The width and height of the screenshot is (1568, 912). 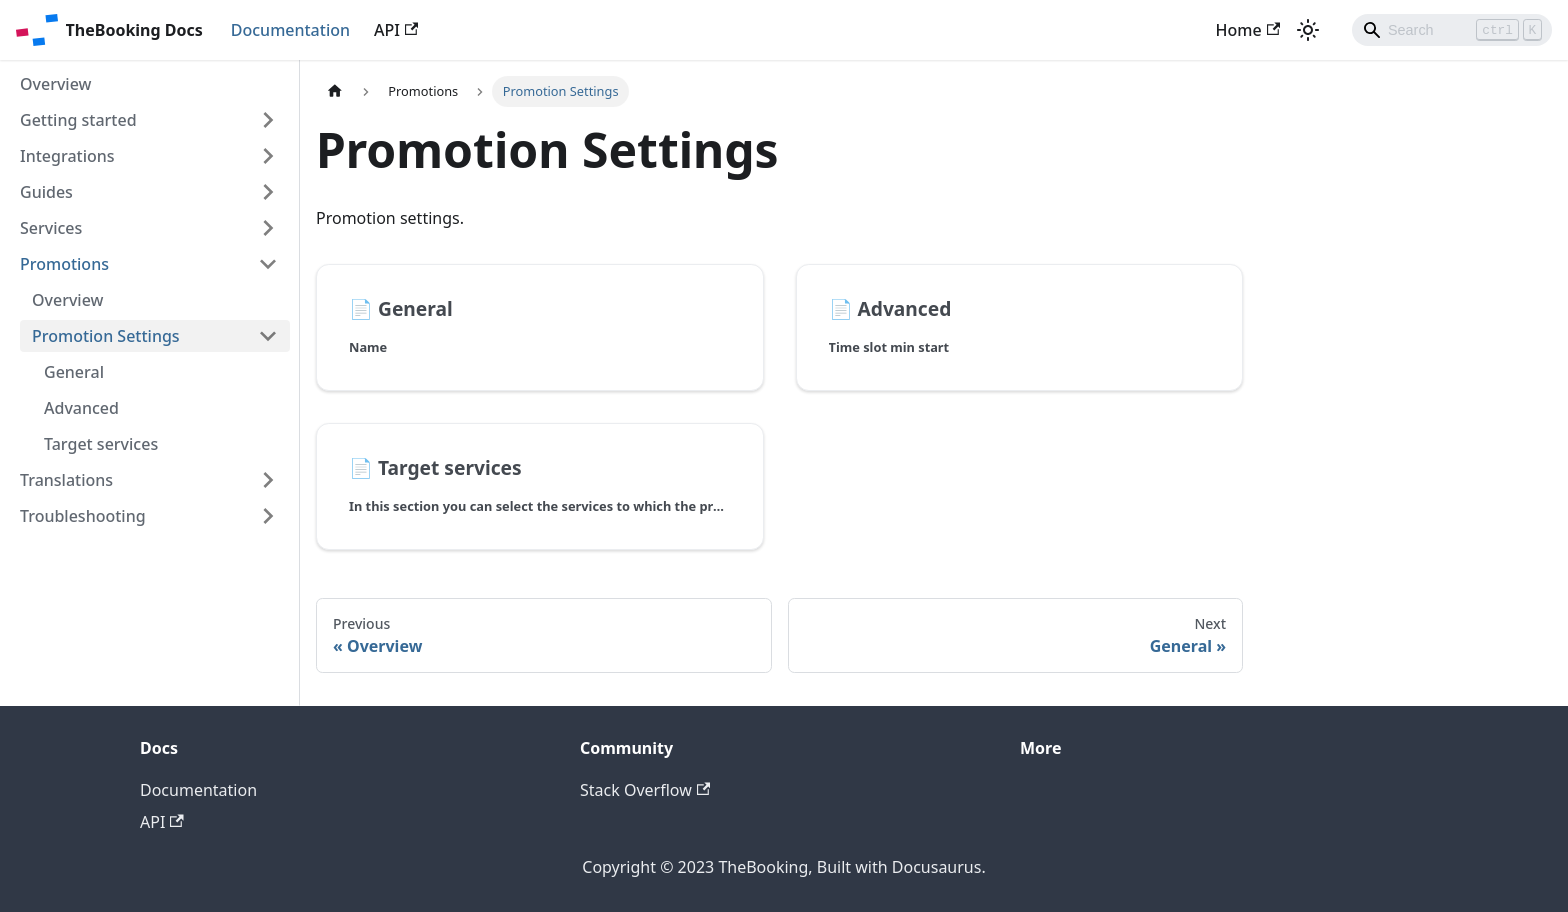 I want to click on Getting started, so click(x=78, y=120).